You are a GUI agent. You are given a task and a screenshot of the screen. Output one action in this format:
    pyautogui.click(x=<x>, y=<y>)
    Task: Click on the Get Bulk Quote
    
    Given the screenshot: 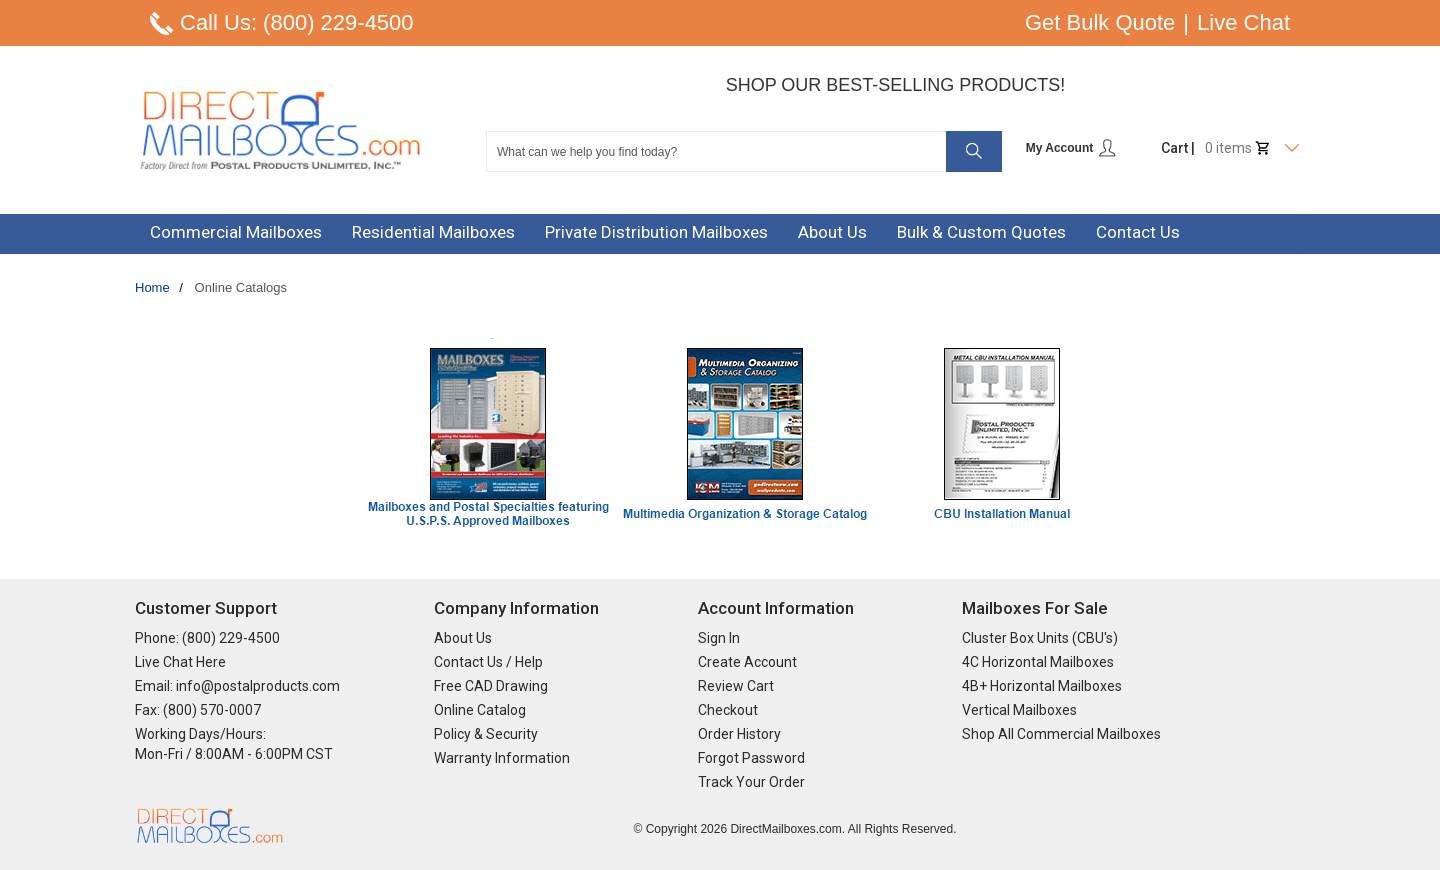 What is the action you would take?
    pyautogui.click(x=1100, y=22)
    